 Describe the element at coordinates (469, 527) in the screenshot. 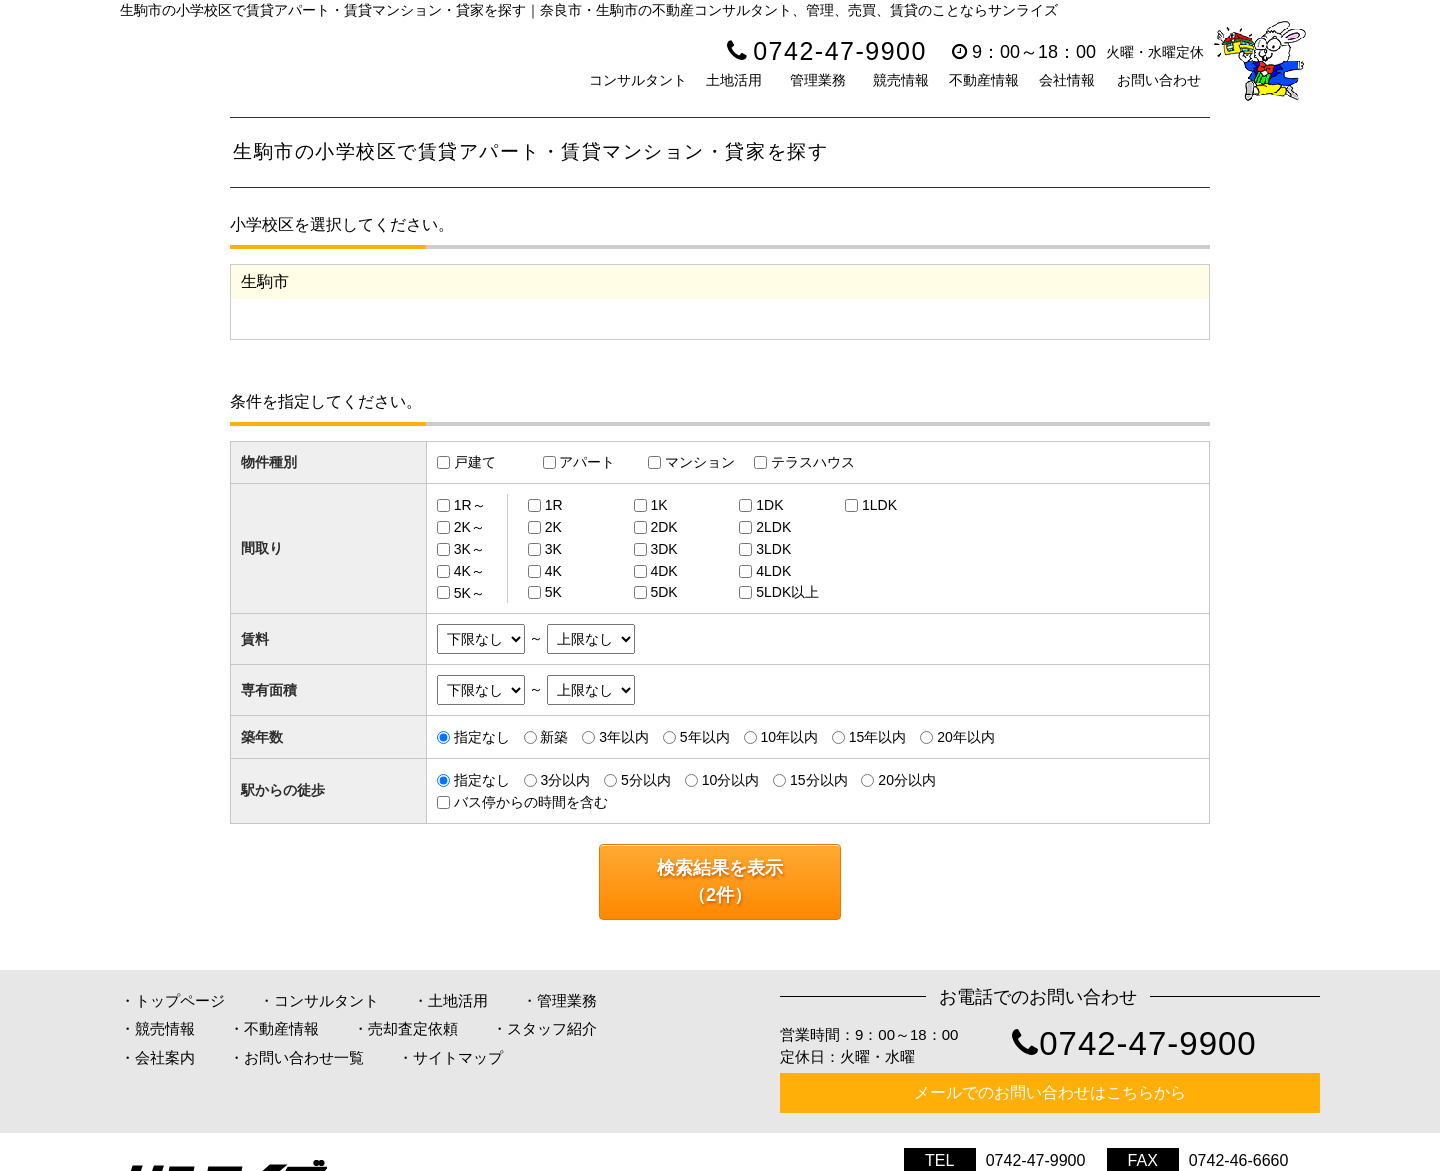

I see `2K～` at that location.